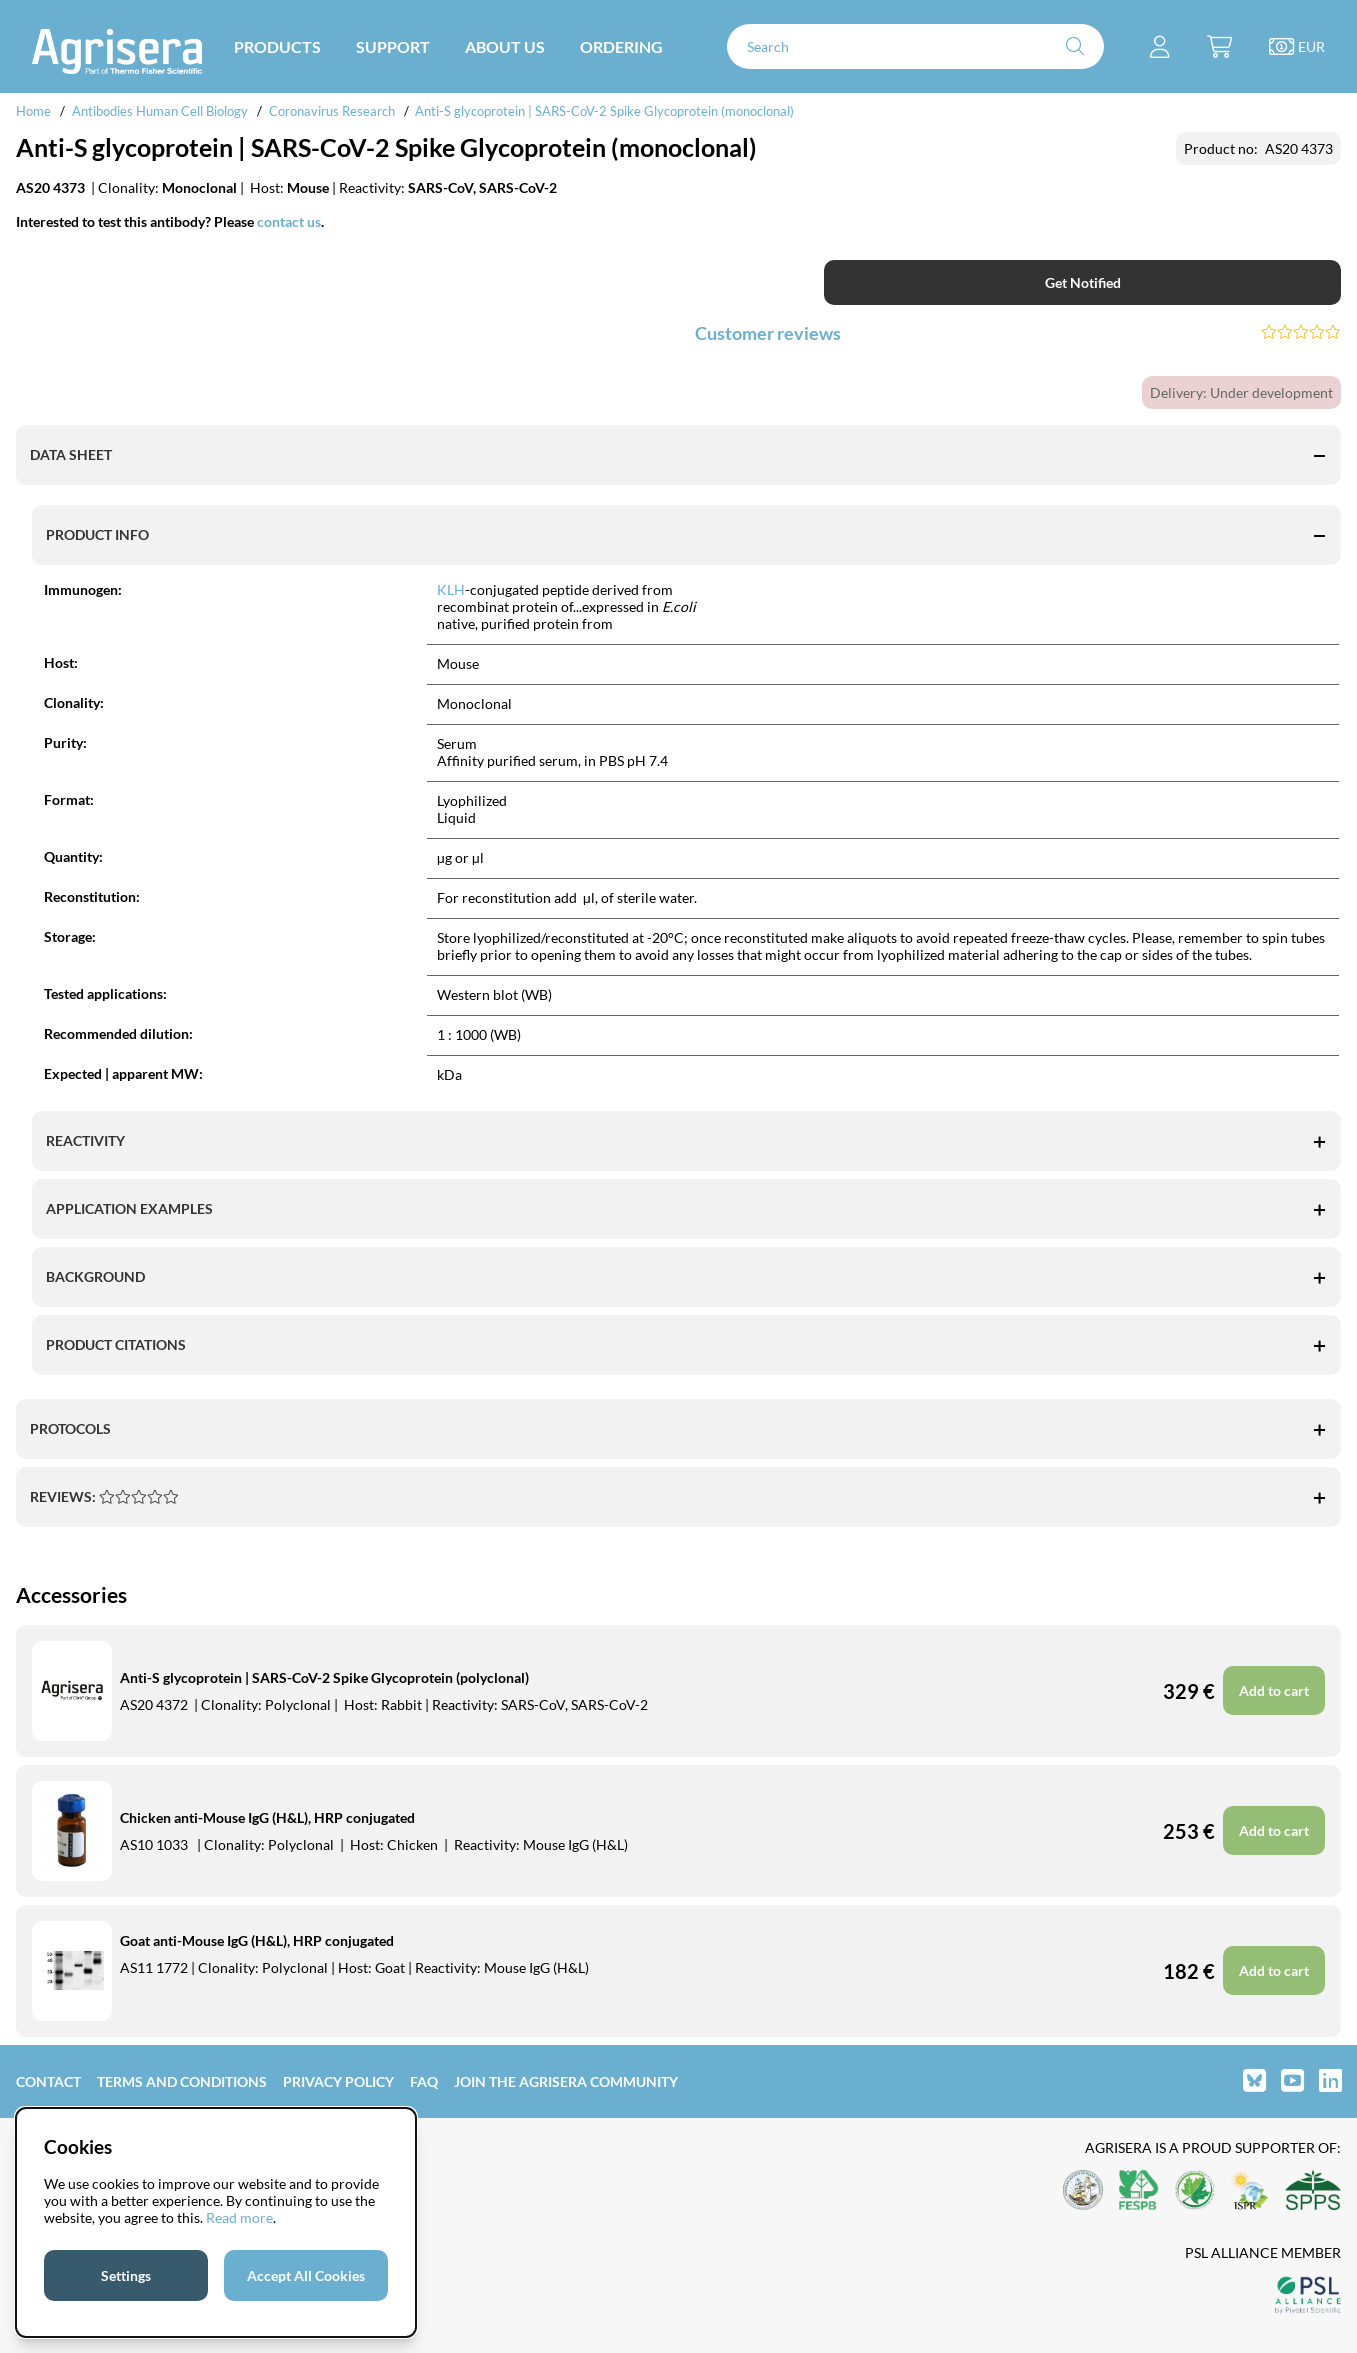  Describe the element at coordinates (257, 1940) in the screenshot. I see `Goat anti-Mouse IgG (H&L), HRP conjugated` at that location.